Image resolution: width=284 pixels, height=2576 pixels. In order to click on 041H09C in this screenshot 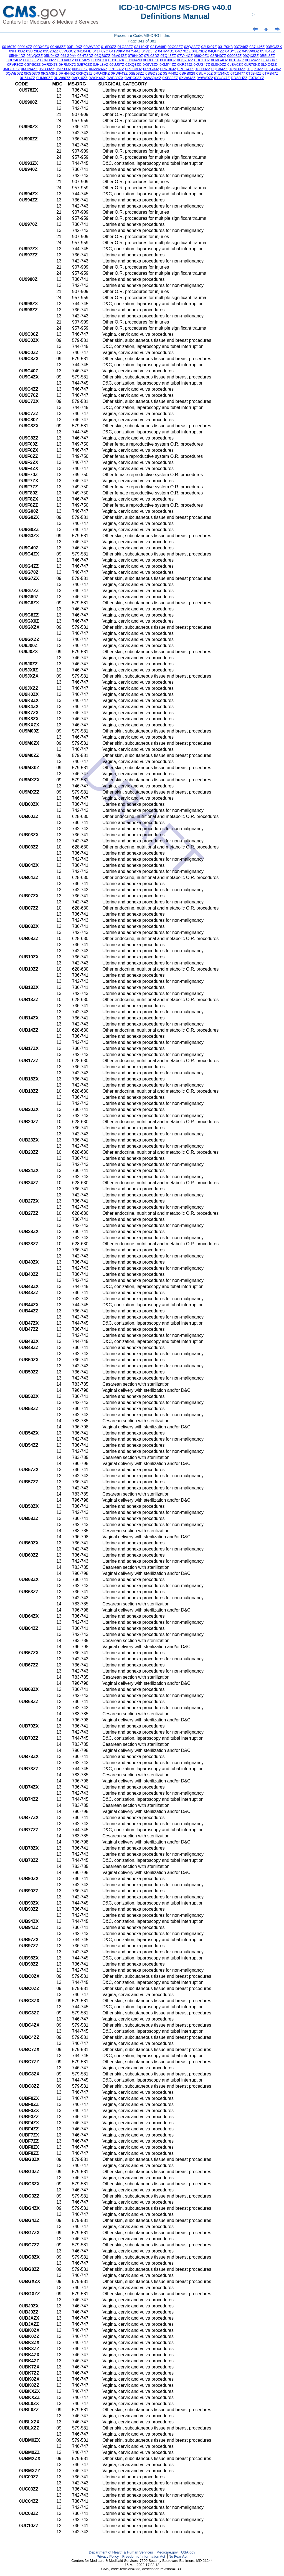, I will do `click(100, 51)`.